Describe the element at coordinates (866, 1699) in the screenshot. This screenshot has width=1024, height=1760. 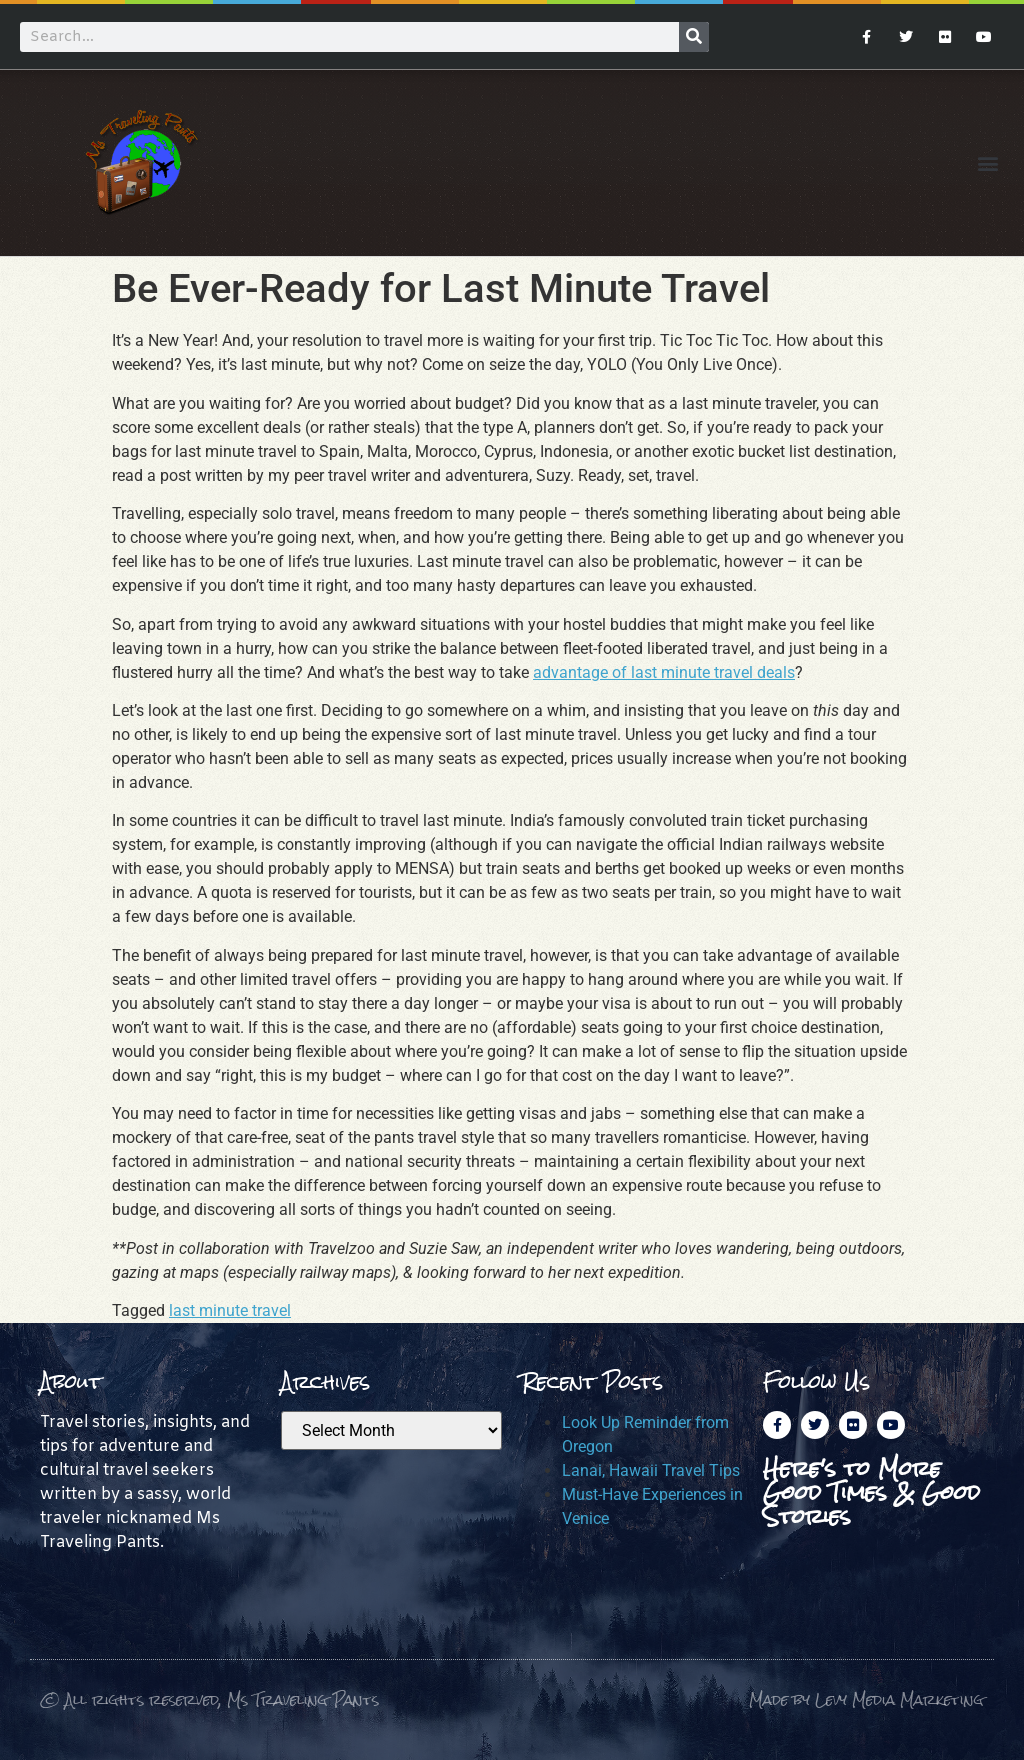
I see `Made by Levy Media Marketing` at that location.